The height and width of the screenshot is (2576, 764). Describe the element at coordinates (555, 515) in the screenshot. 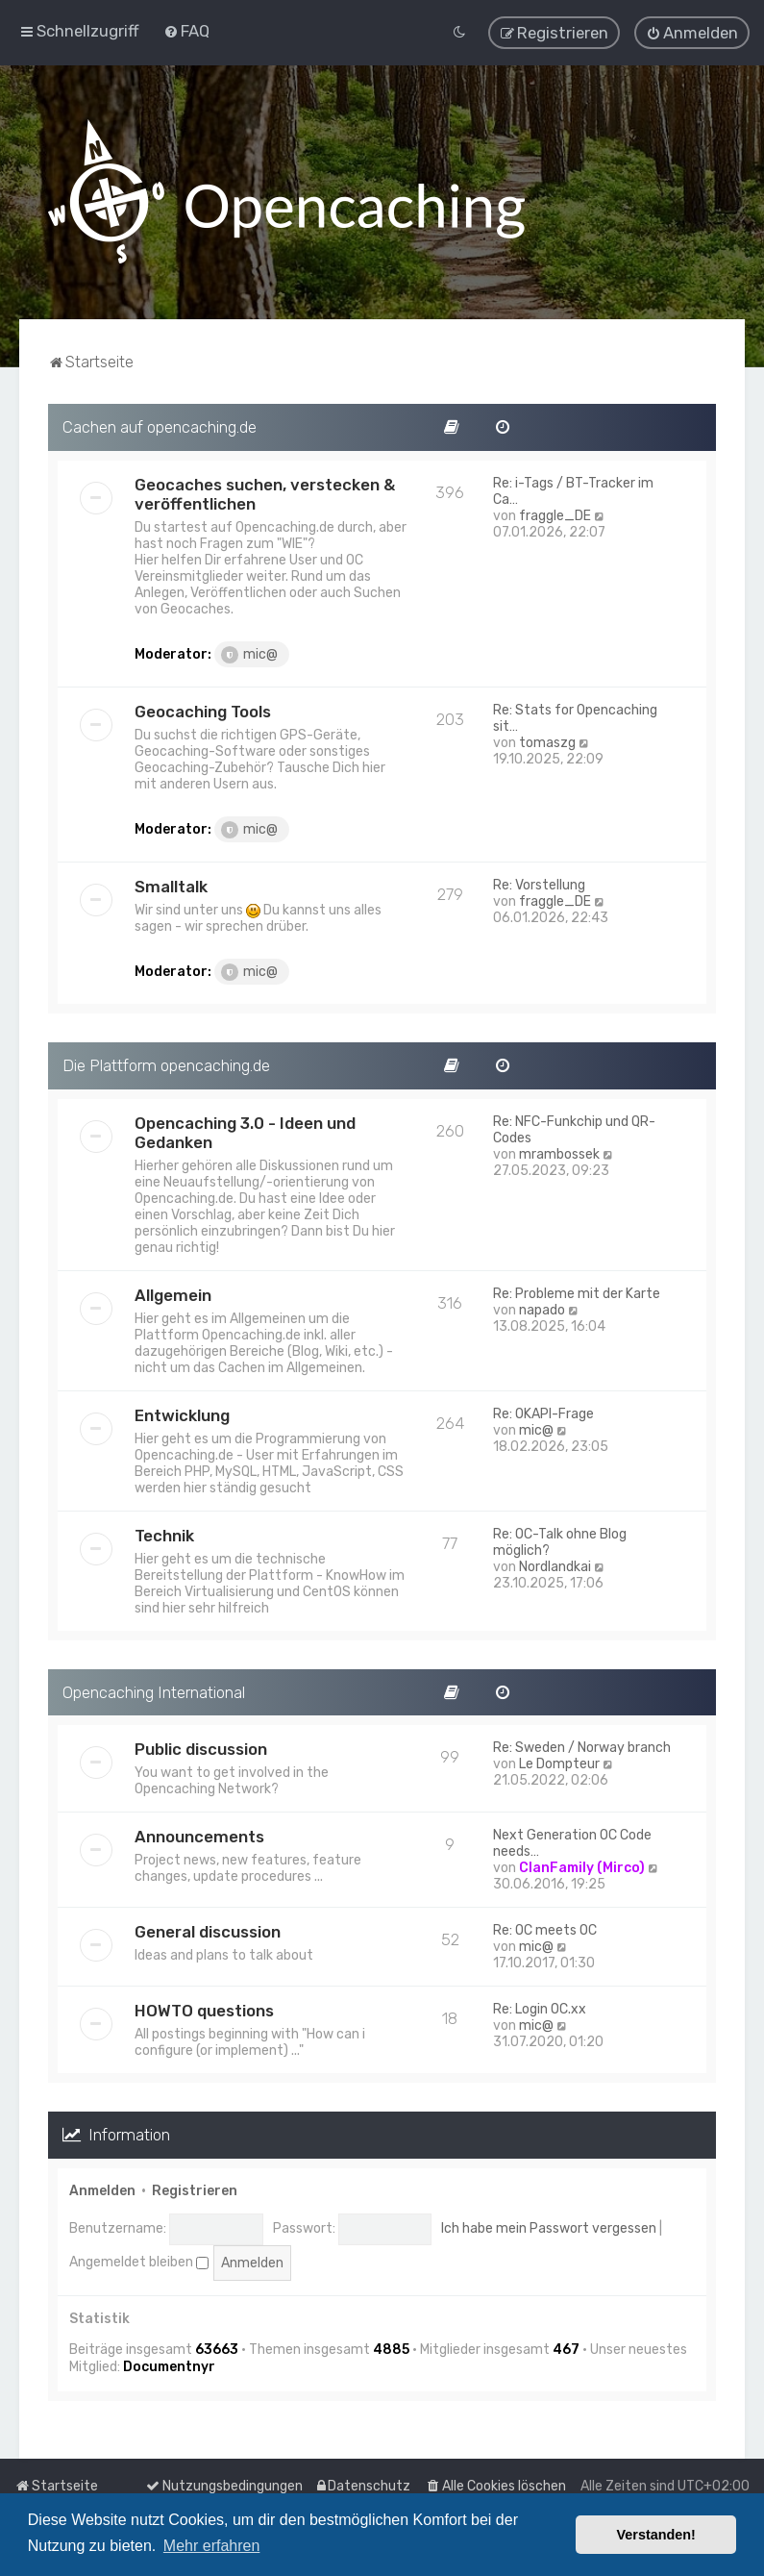

I see `fraggle_DE` at that location.